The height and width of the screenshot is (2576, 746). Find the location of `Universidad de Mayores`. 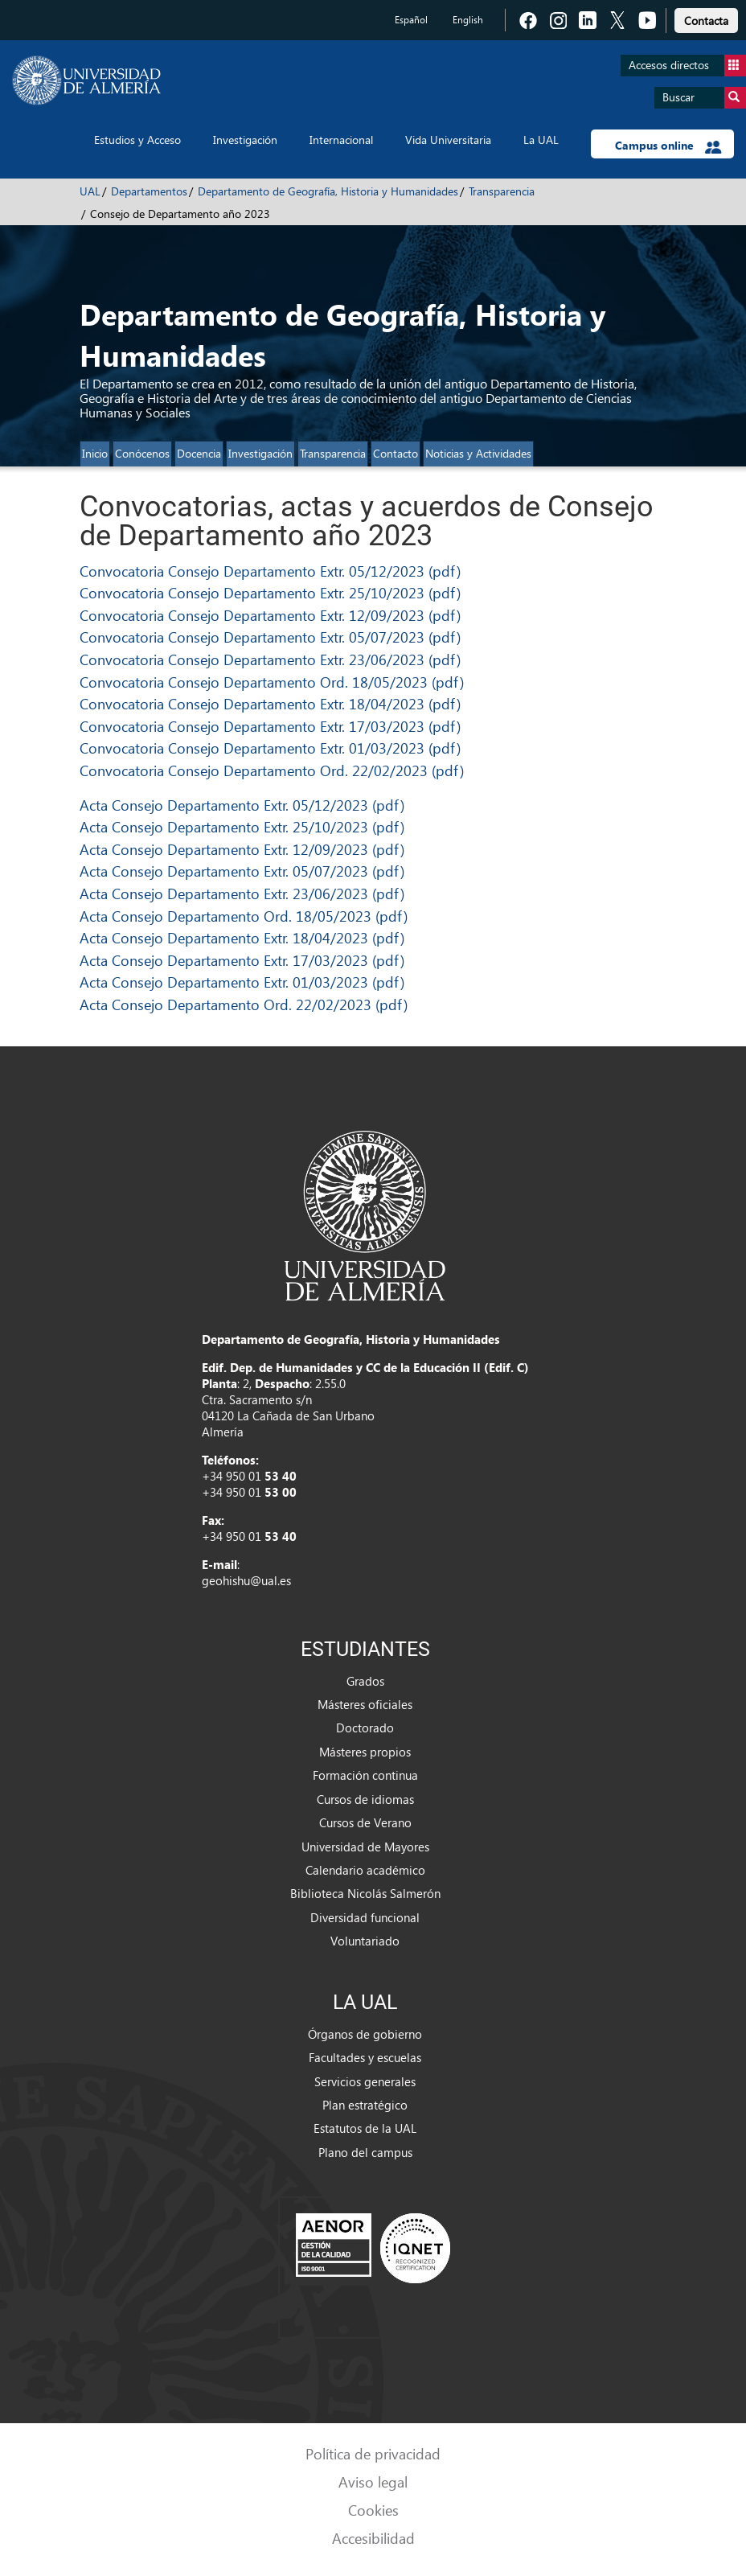

Universidad de Mayores is located at coordinates (365, 1847).